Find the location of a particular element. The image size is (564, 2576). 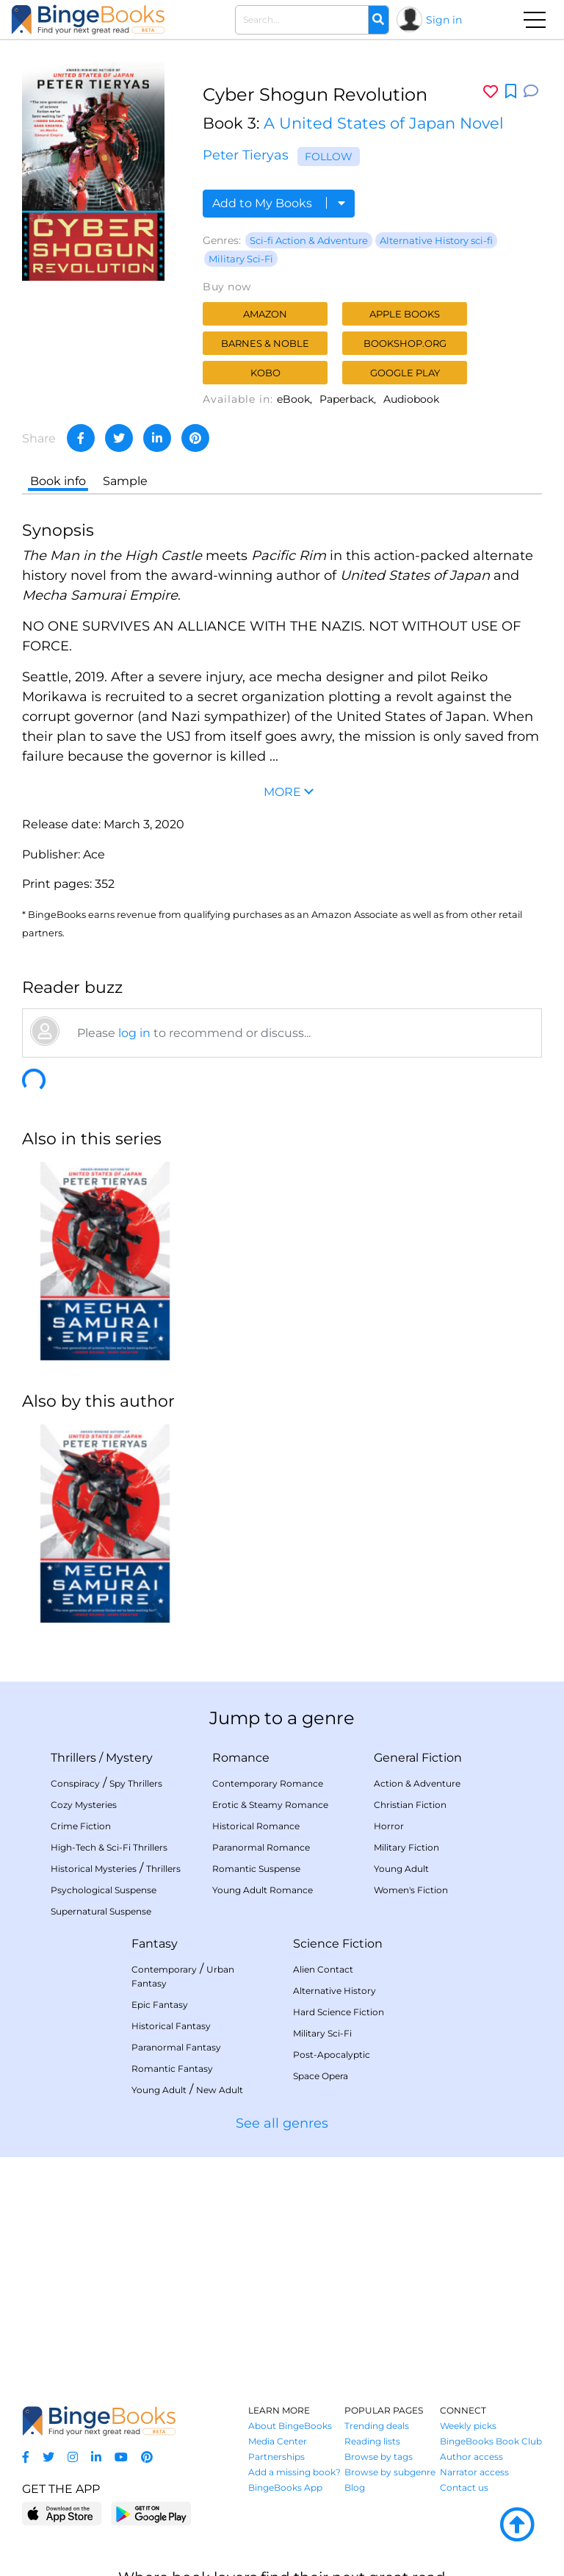

Browse by tags is located at coordinates (378, 2456).